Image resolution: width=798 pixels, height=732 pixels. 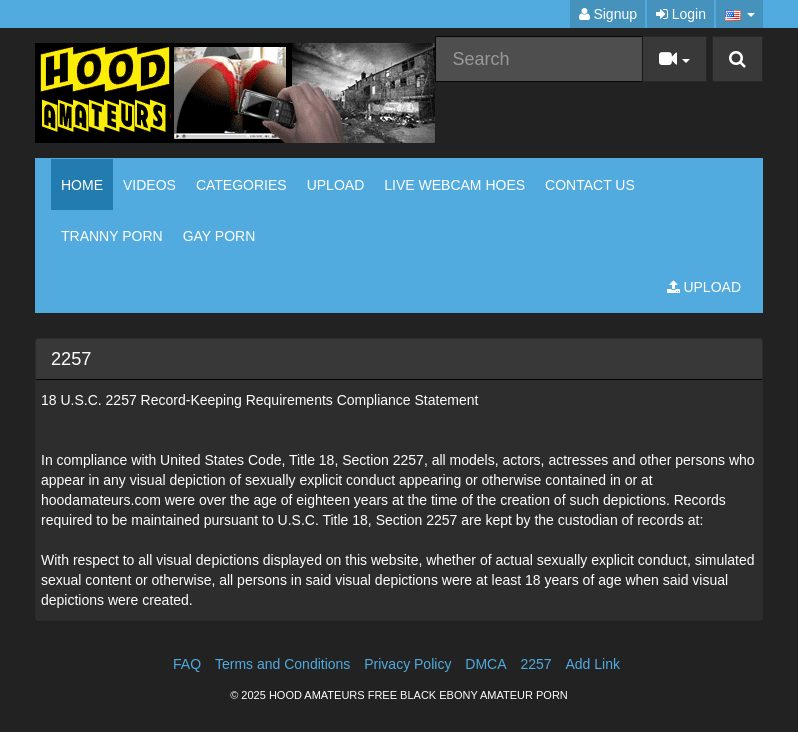 I want to click on LIVE WEBCAM HOES, so click(x=454, y=185).